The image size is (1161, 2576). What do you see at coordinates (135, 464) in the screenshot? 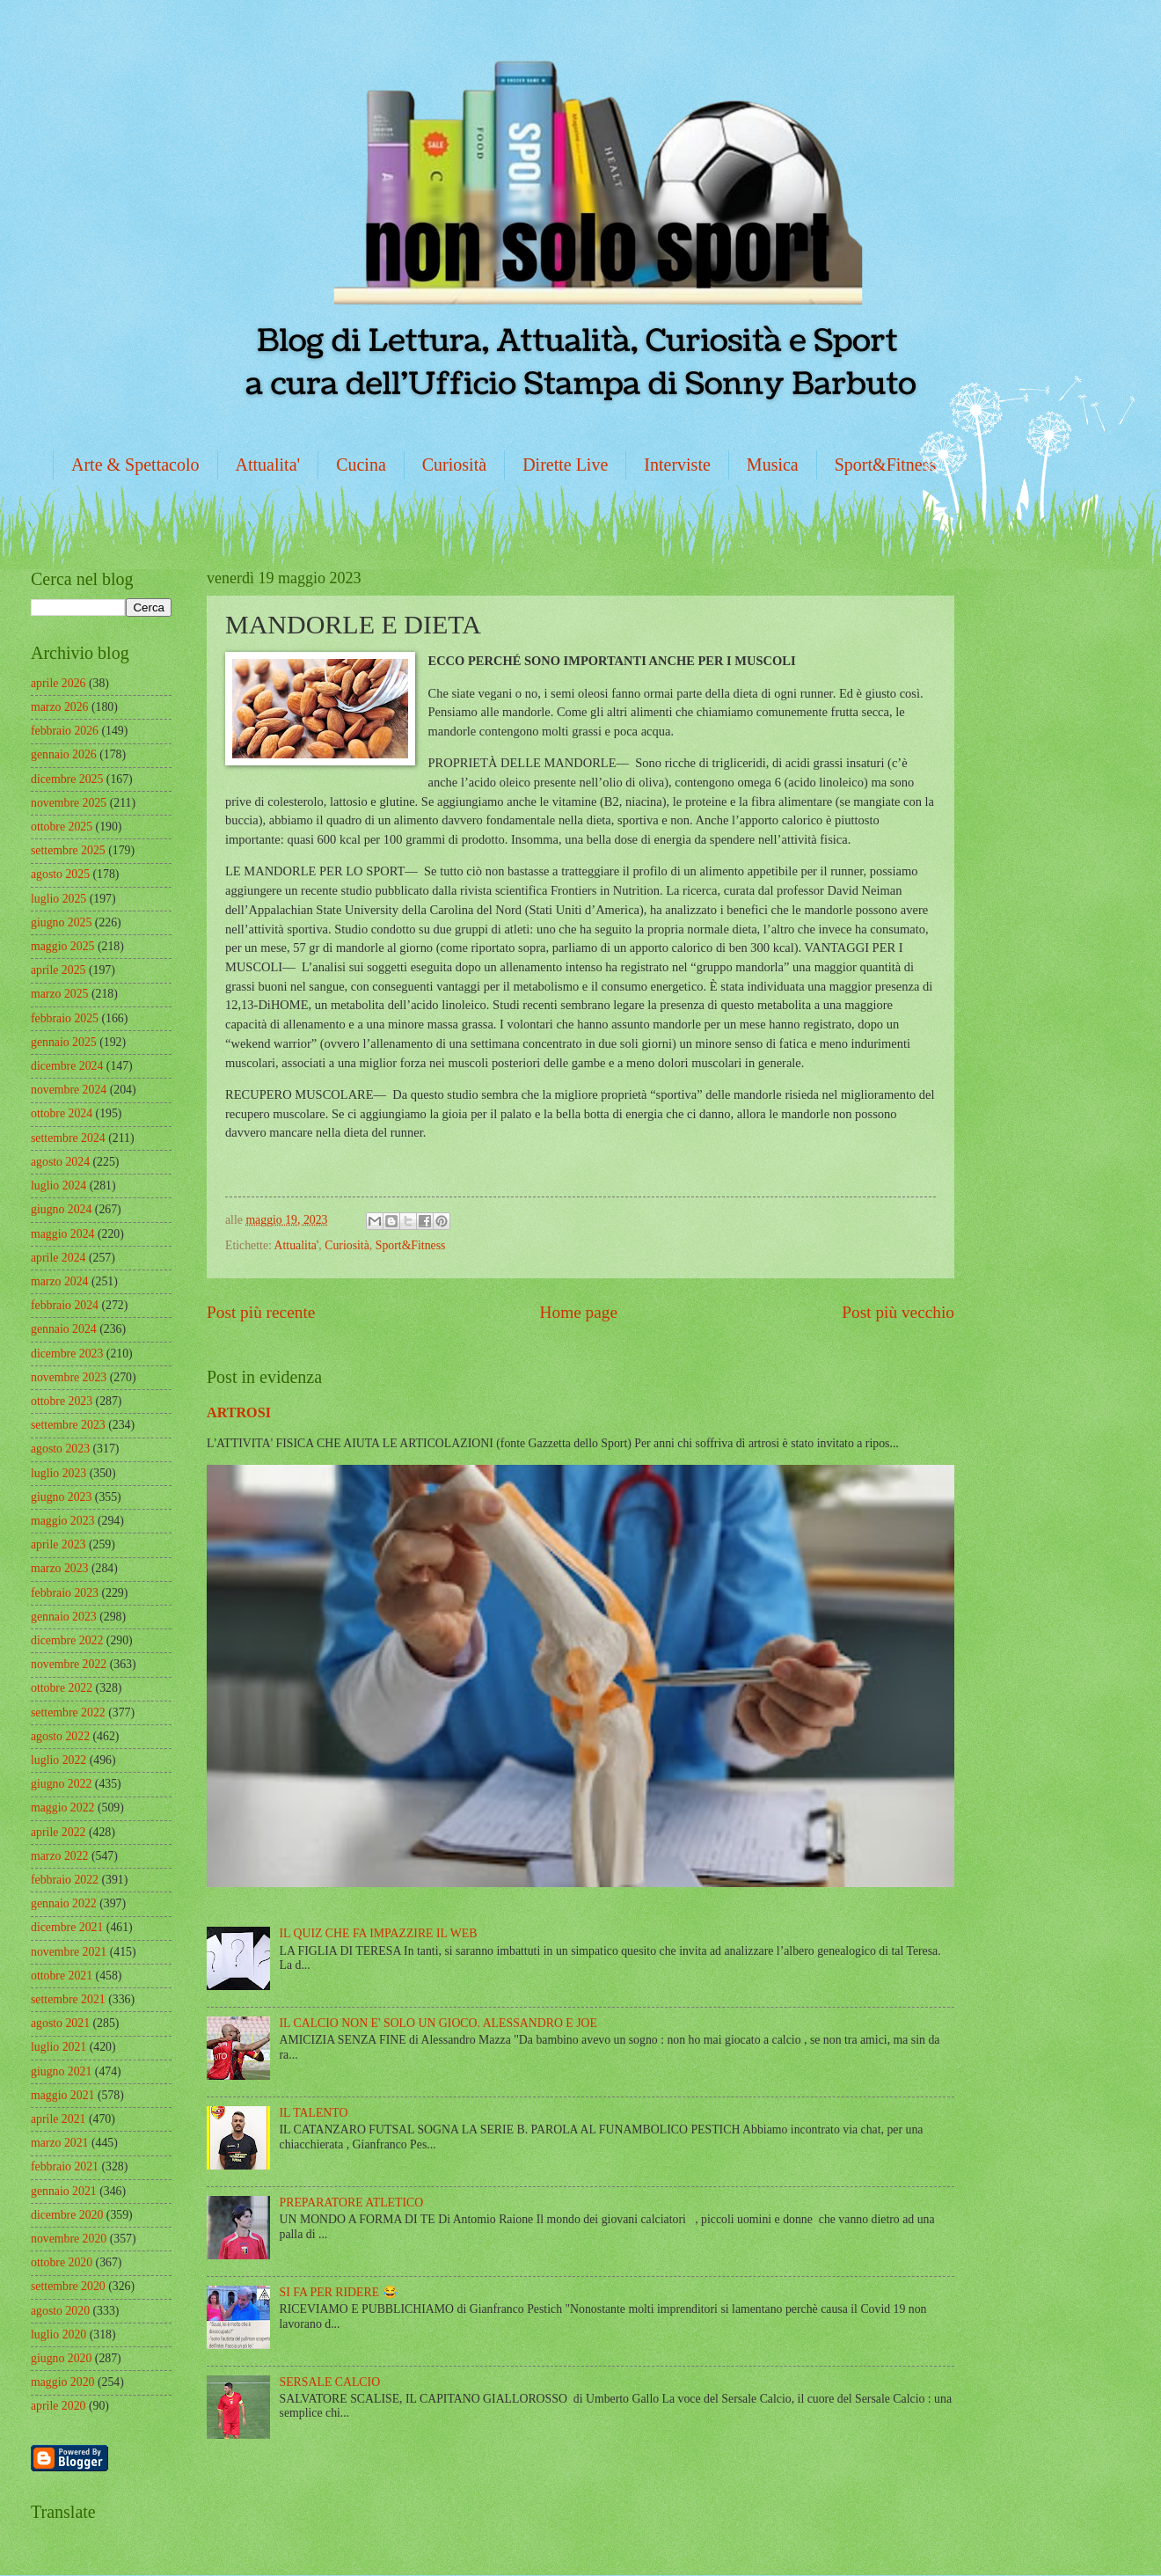
I see `Arte & Spettacolo` at bounding box center [135, 464].